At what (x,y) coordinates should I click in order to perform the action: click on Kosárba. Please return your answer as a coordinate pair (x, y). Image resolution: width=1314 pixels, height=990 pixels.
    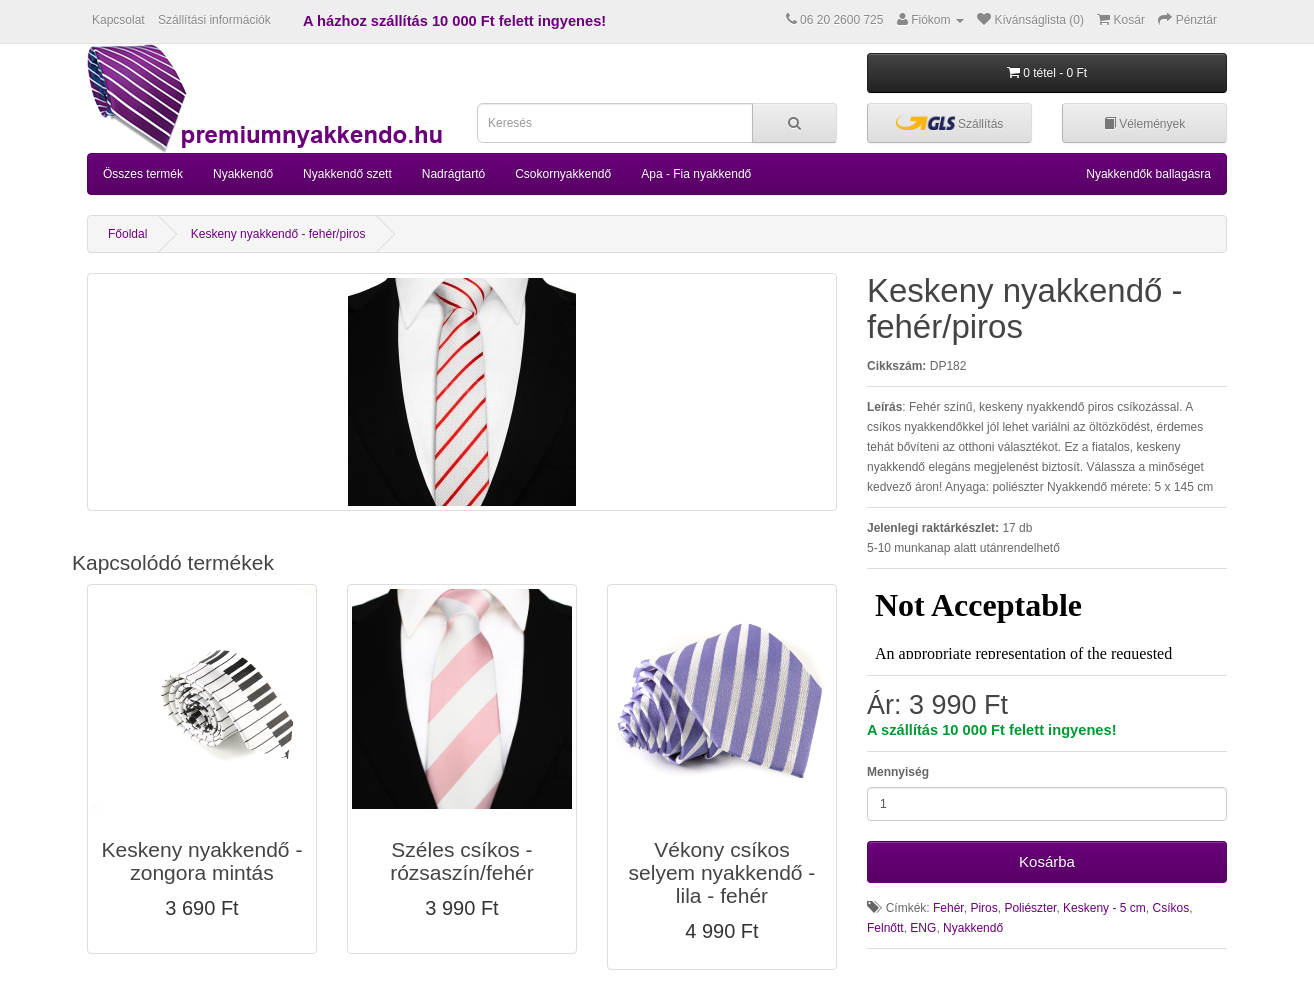
    Looking at the image, I should click on (1047, 861).